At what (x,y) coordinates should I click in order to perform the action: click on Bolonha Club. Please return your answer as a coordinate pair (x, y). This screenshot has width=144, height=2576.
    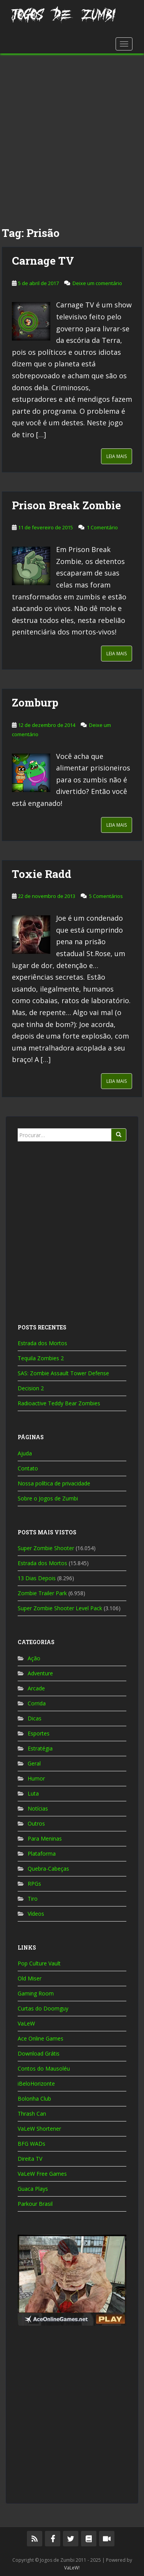
    Looking at the image, I should click on (34, 2098).